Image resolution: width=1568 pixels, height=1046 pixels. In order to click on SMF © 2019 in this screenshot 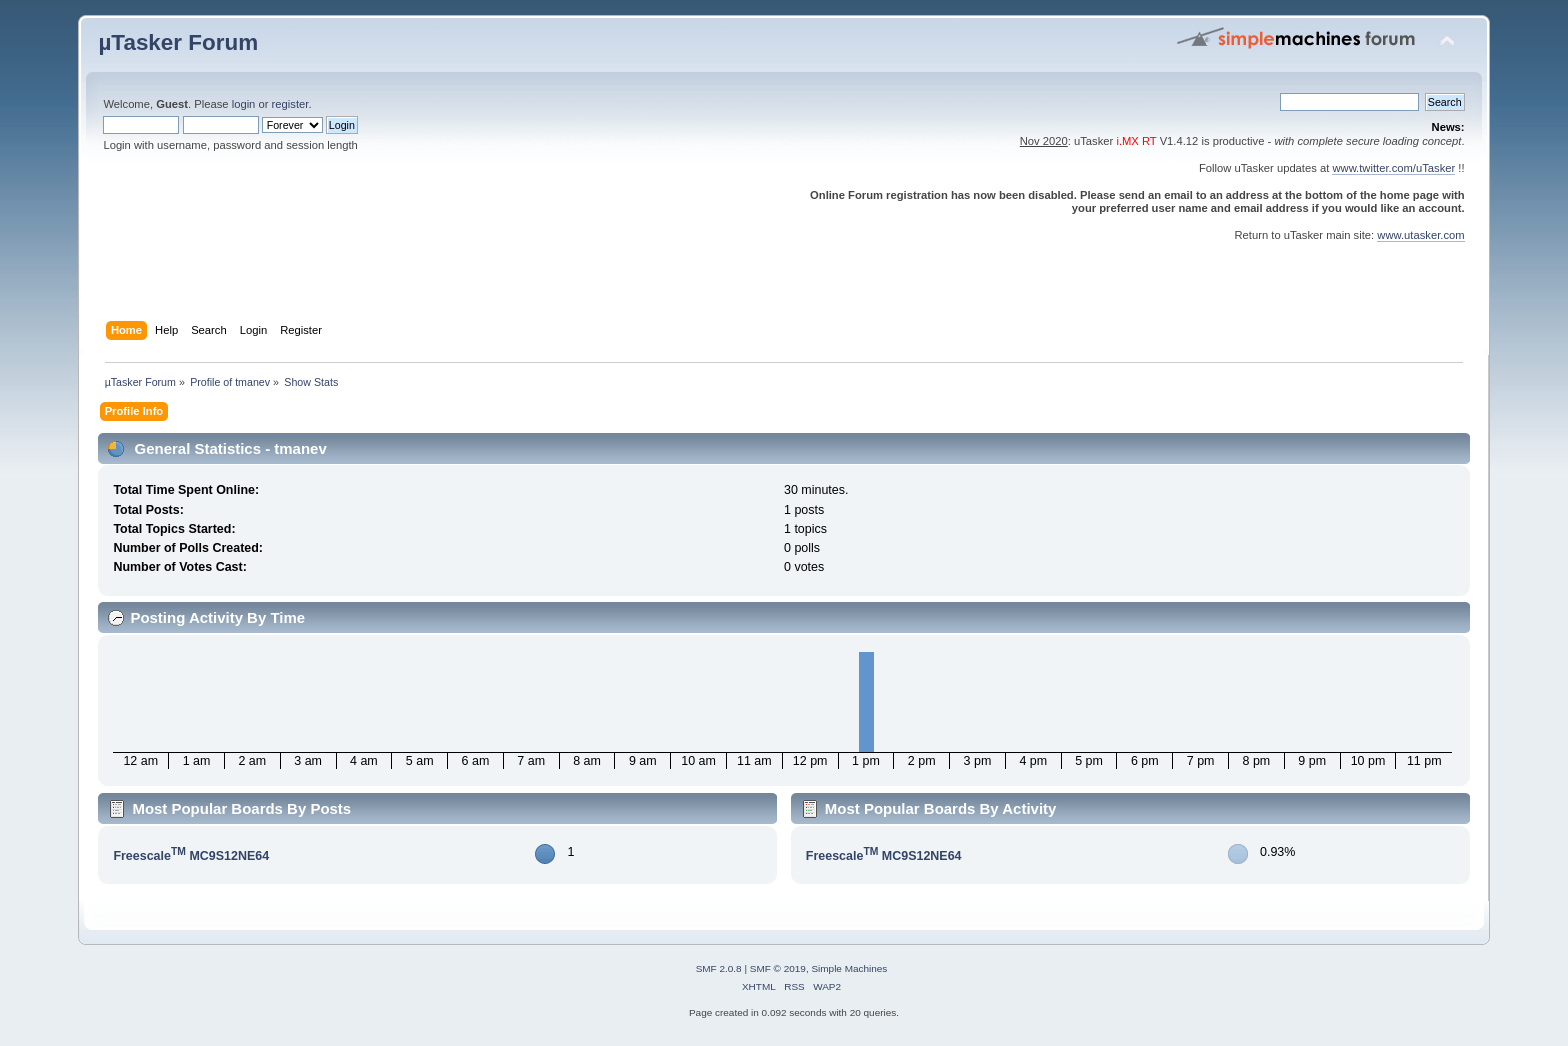, I will do `click(778, 968)`.